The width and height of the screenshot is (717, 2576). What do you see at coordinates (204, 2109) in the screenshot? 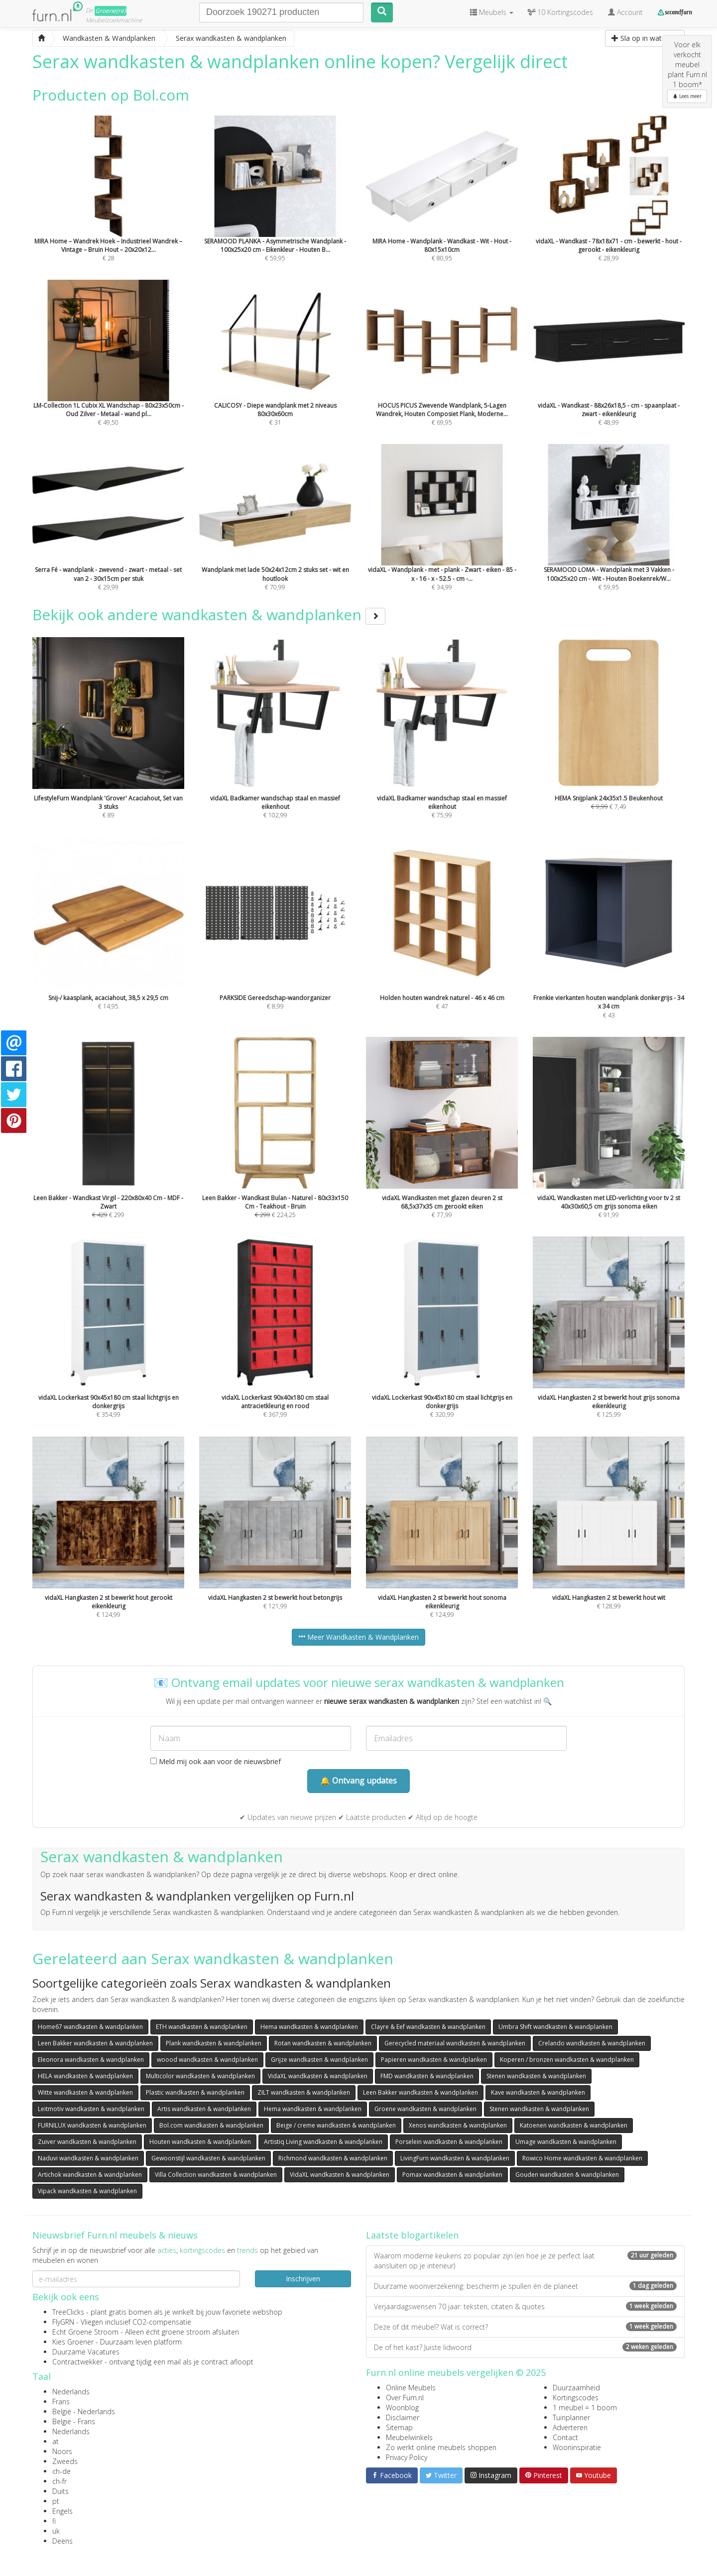
I see `Artis wandkasten & wandplanken` at bounding box center [204, 2109].